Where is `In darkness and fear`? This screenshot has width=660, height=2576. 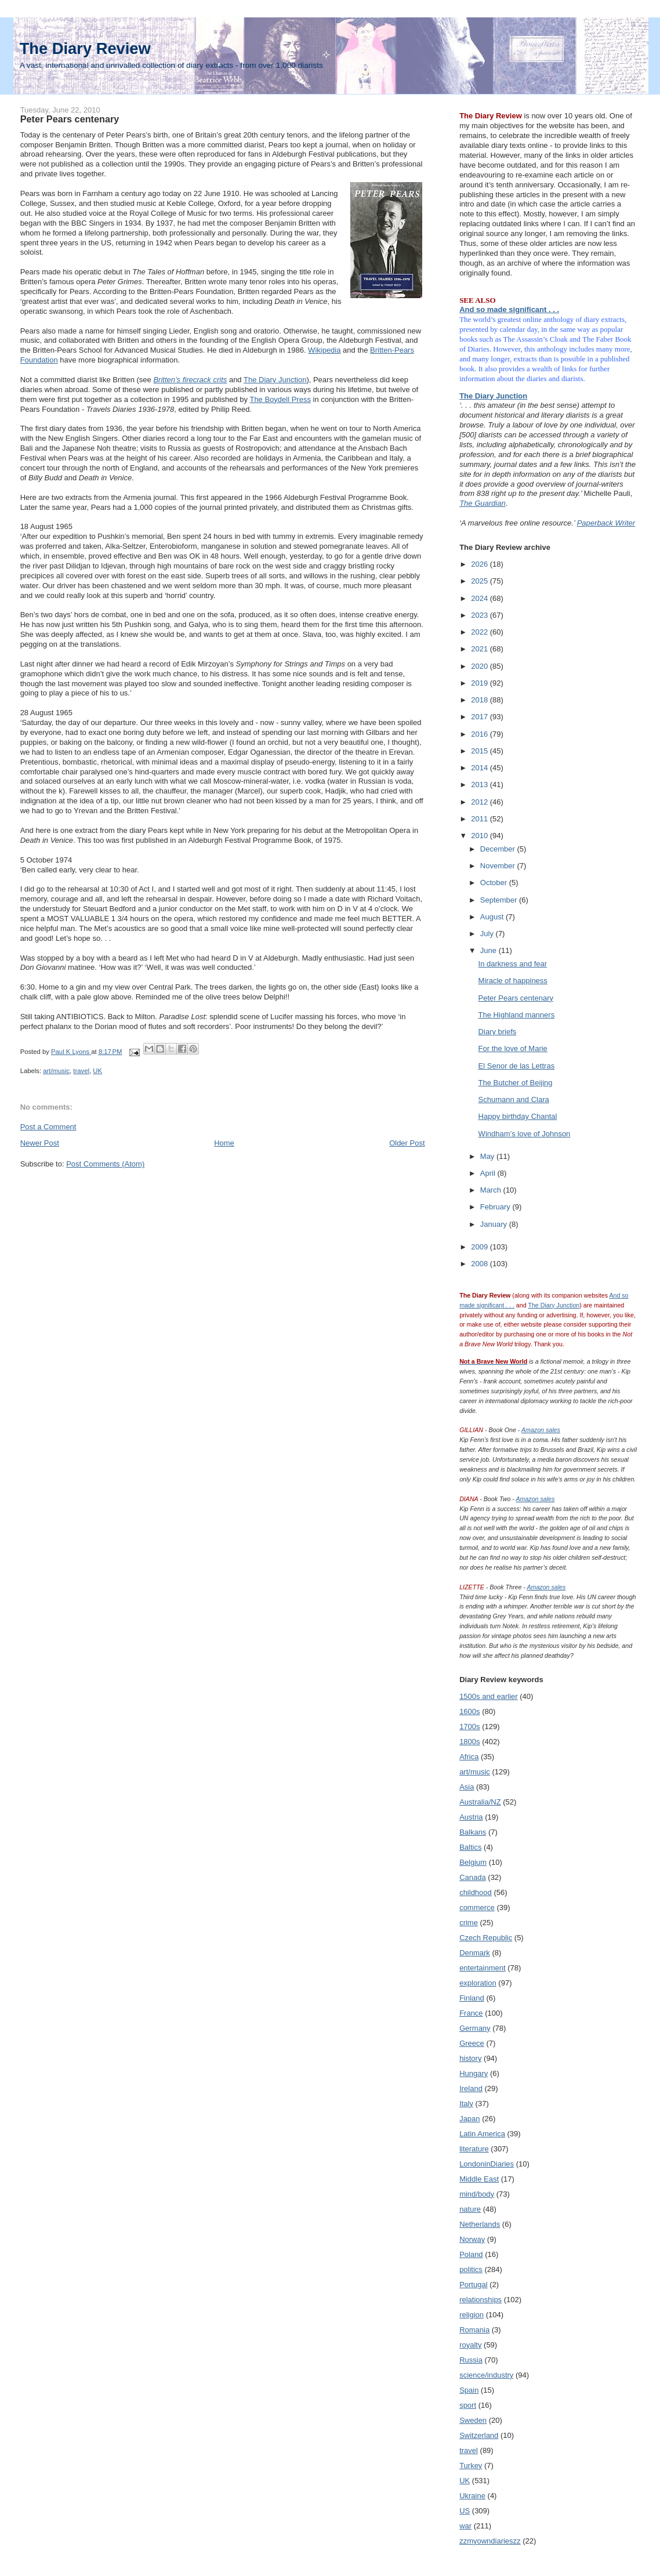
In darkness and fear is located at coordinates (512, 963).